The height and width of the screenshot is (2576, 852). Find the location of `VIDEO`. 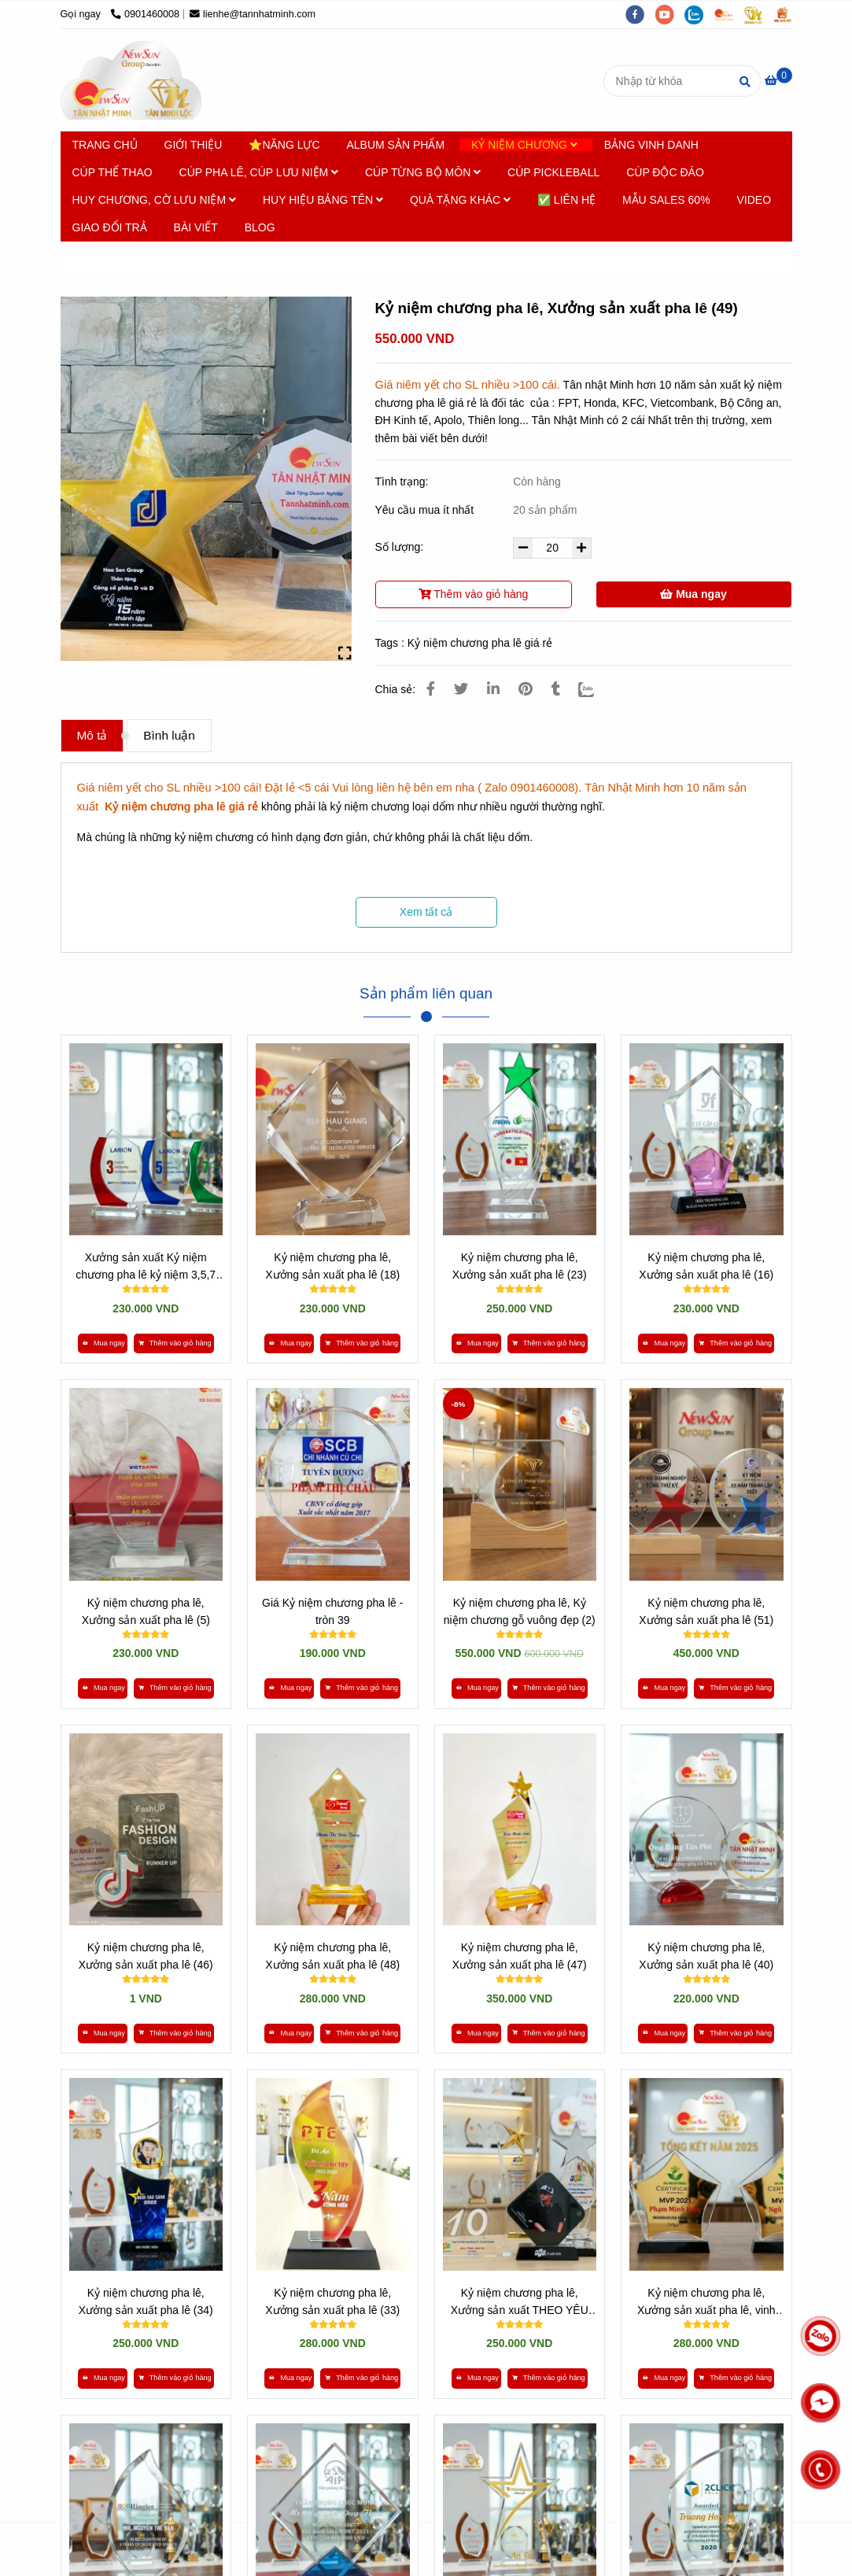

VIDEO is located at coordinates (754, 200).